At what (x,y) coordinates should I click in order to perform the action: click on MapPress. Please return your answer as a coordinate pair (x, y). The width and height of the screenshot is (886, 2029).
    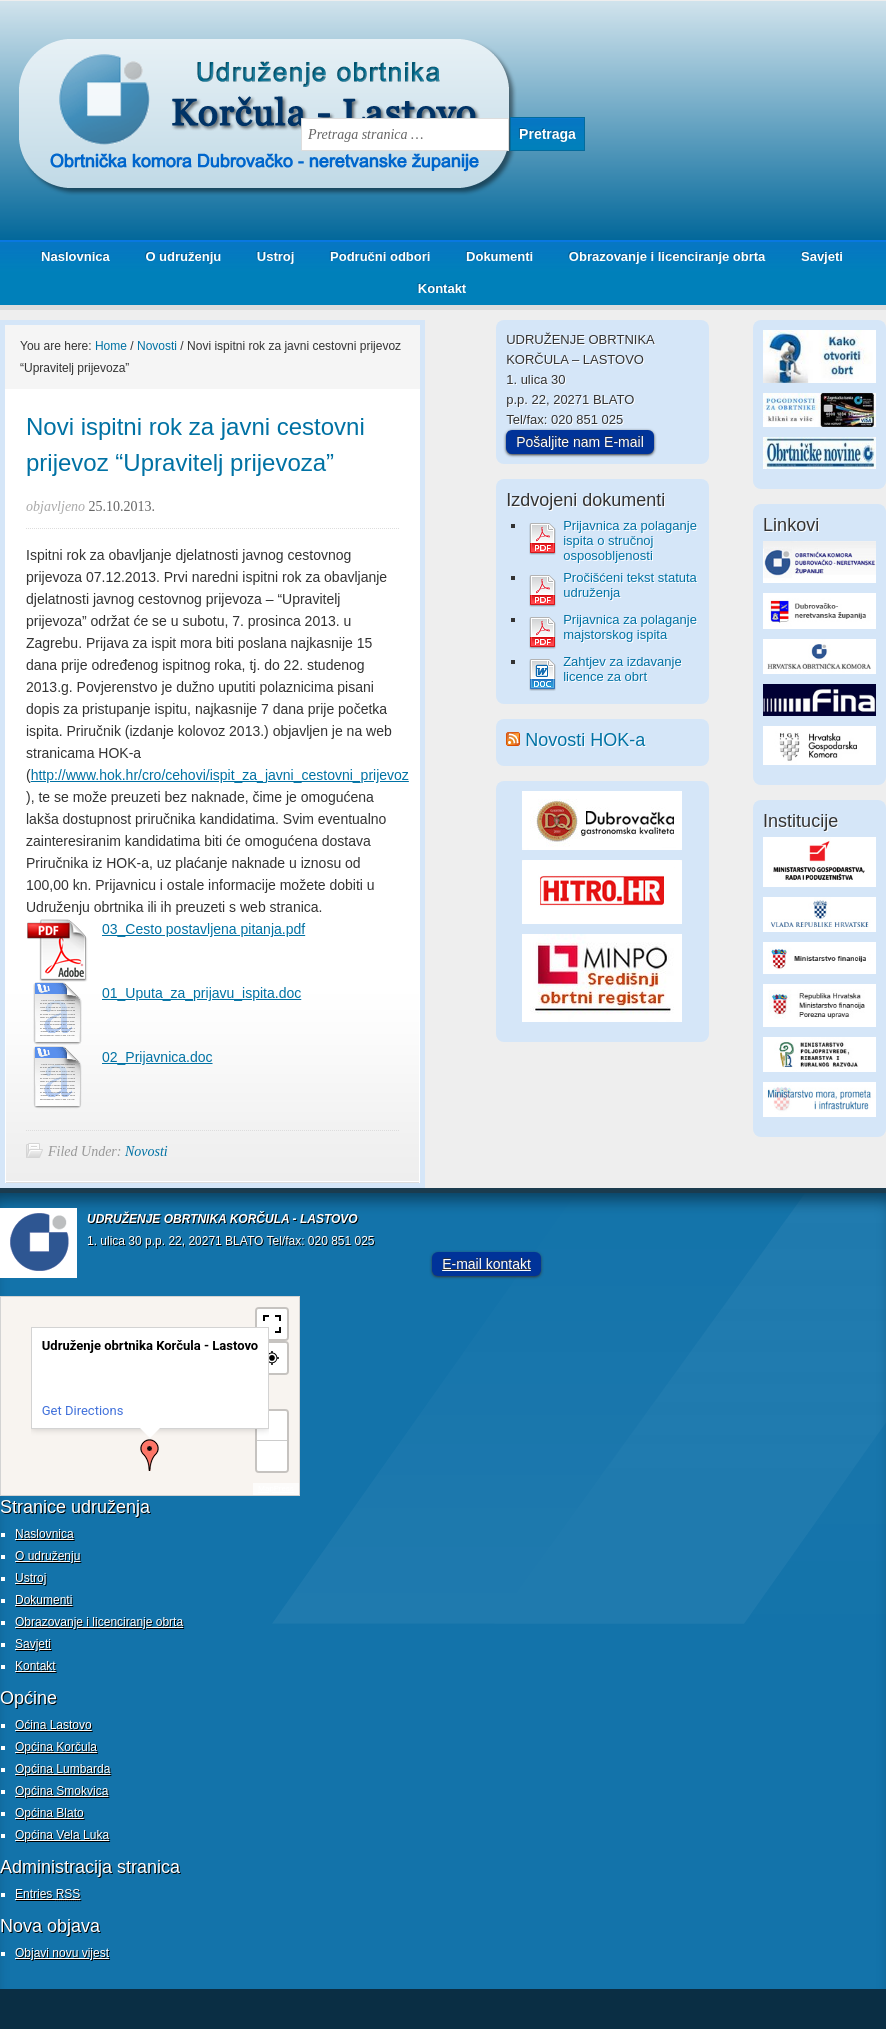
    Looking at the image, I should click on (276, 1488).